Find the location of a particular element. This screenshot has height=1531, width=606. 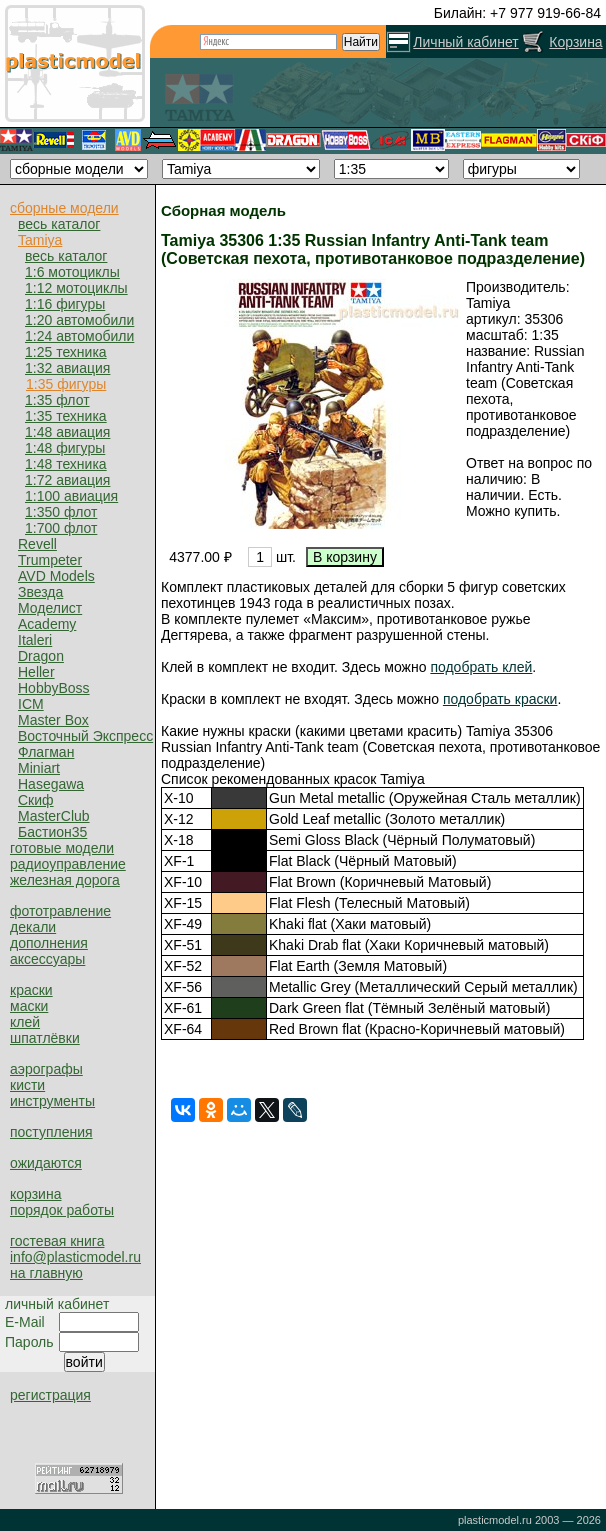

Бастион35 is located at coordinates (52, 832).